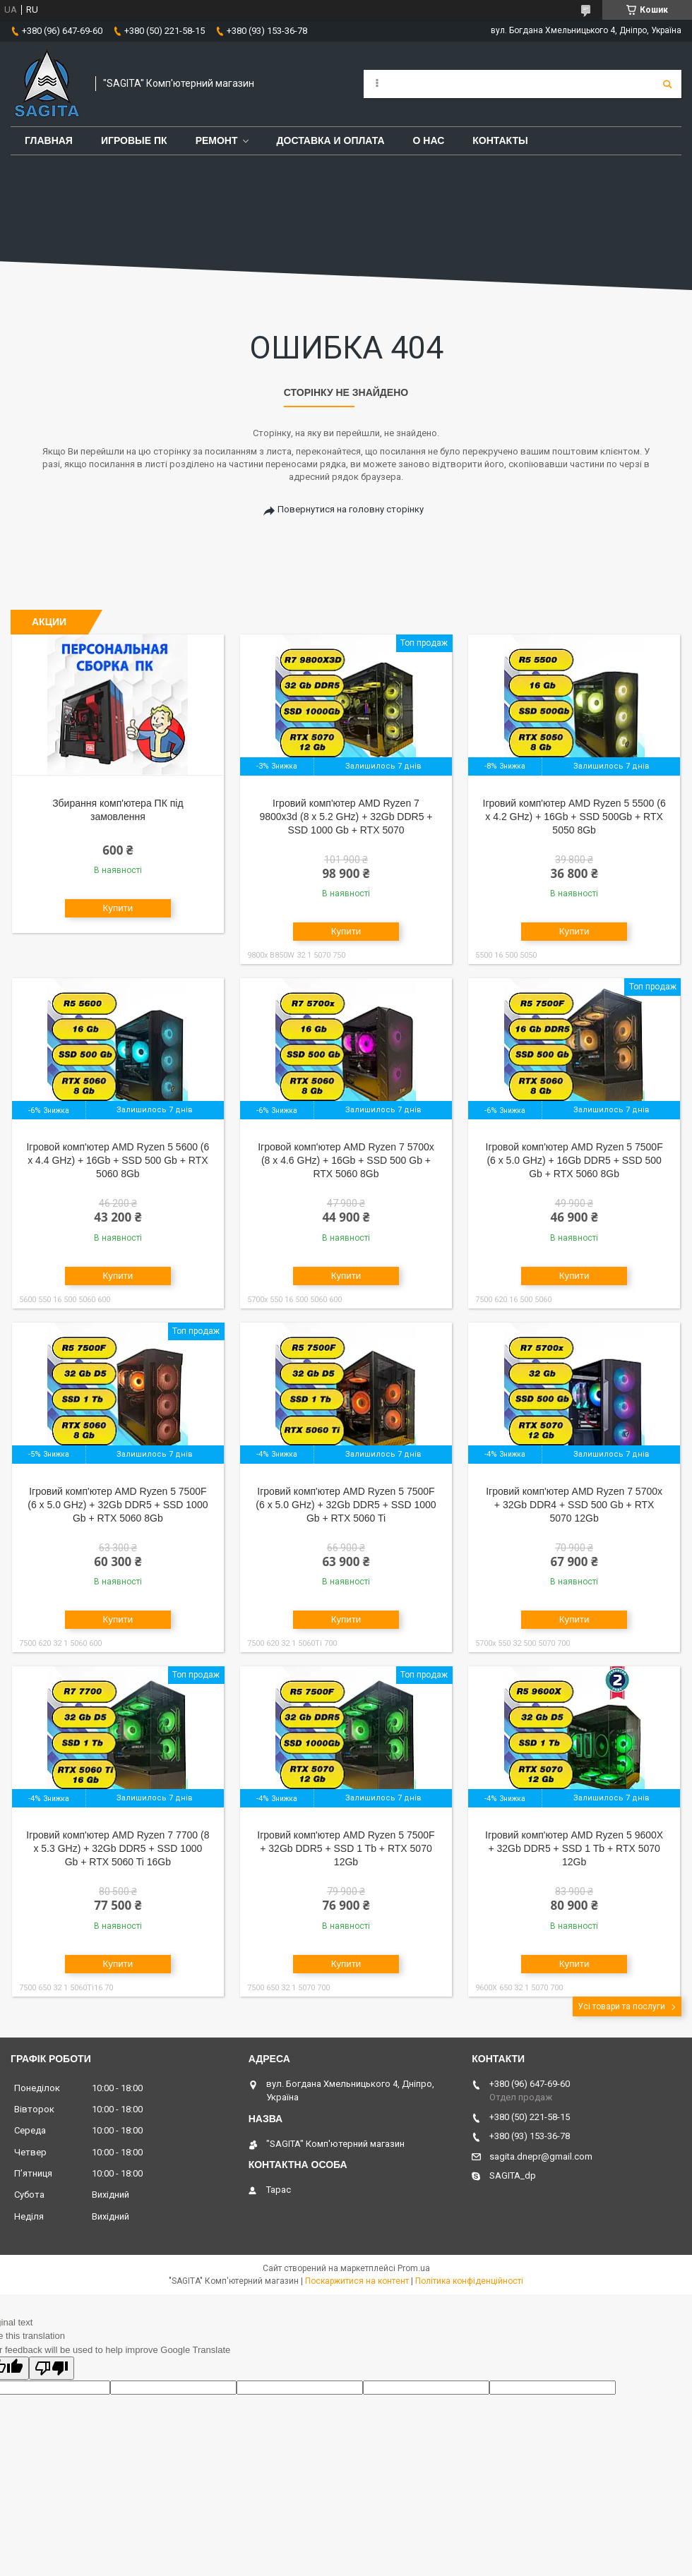 The width and height of the screenshot is (692, 2576). What do you see at coordinates (574, 1505) in the screenshot?
I see `Ігровий комп'ютер AMD Ryzen 7 5700x + 32Gb DDR4 + SSD 500 Gb + RTX 5070 12Gb` at bounding box center [574, 1505].